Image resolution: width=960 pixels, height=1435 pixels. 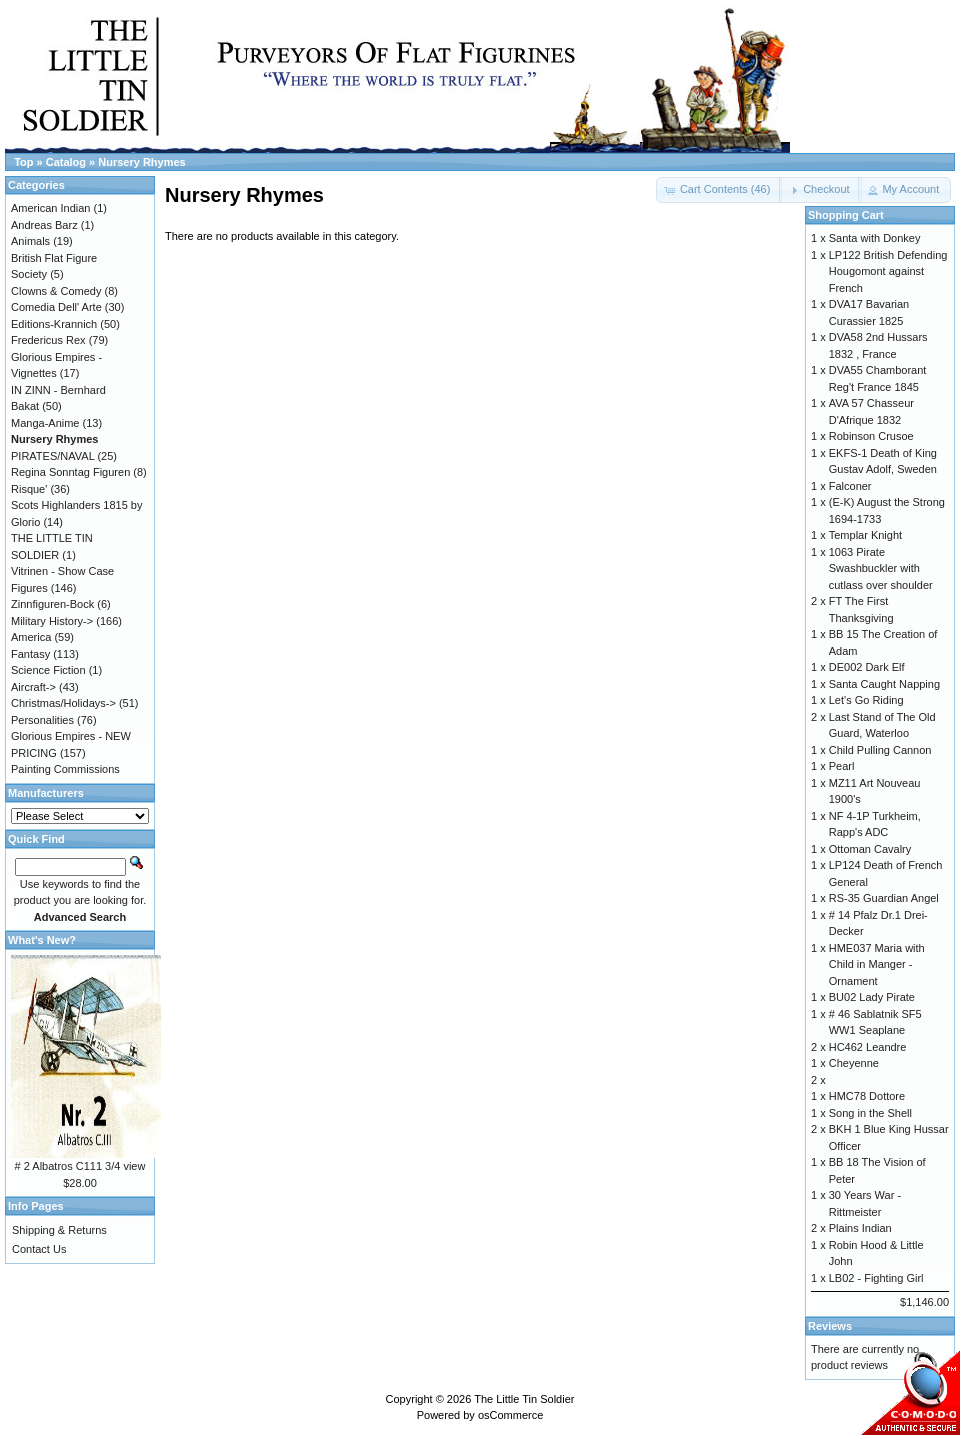 What do you see at coordinates (524, 1399) in the screenshot?
I see `The Little Tin Soldier` at bounding box center [524, 1399].